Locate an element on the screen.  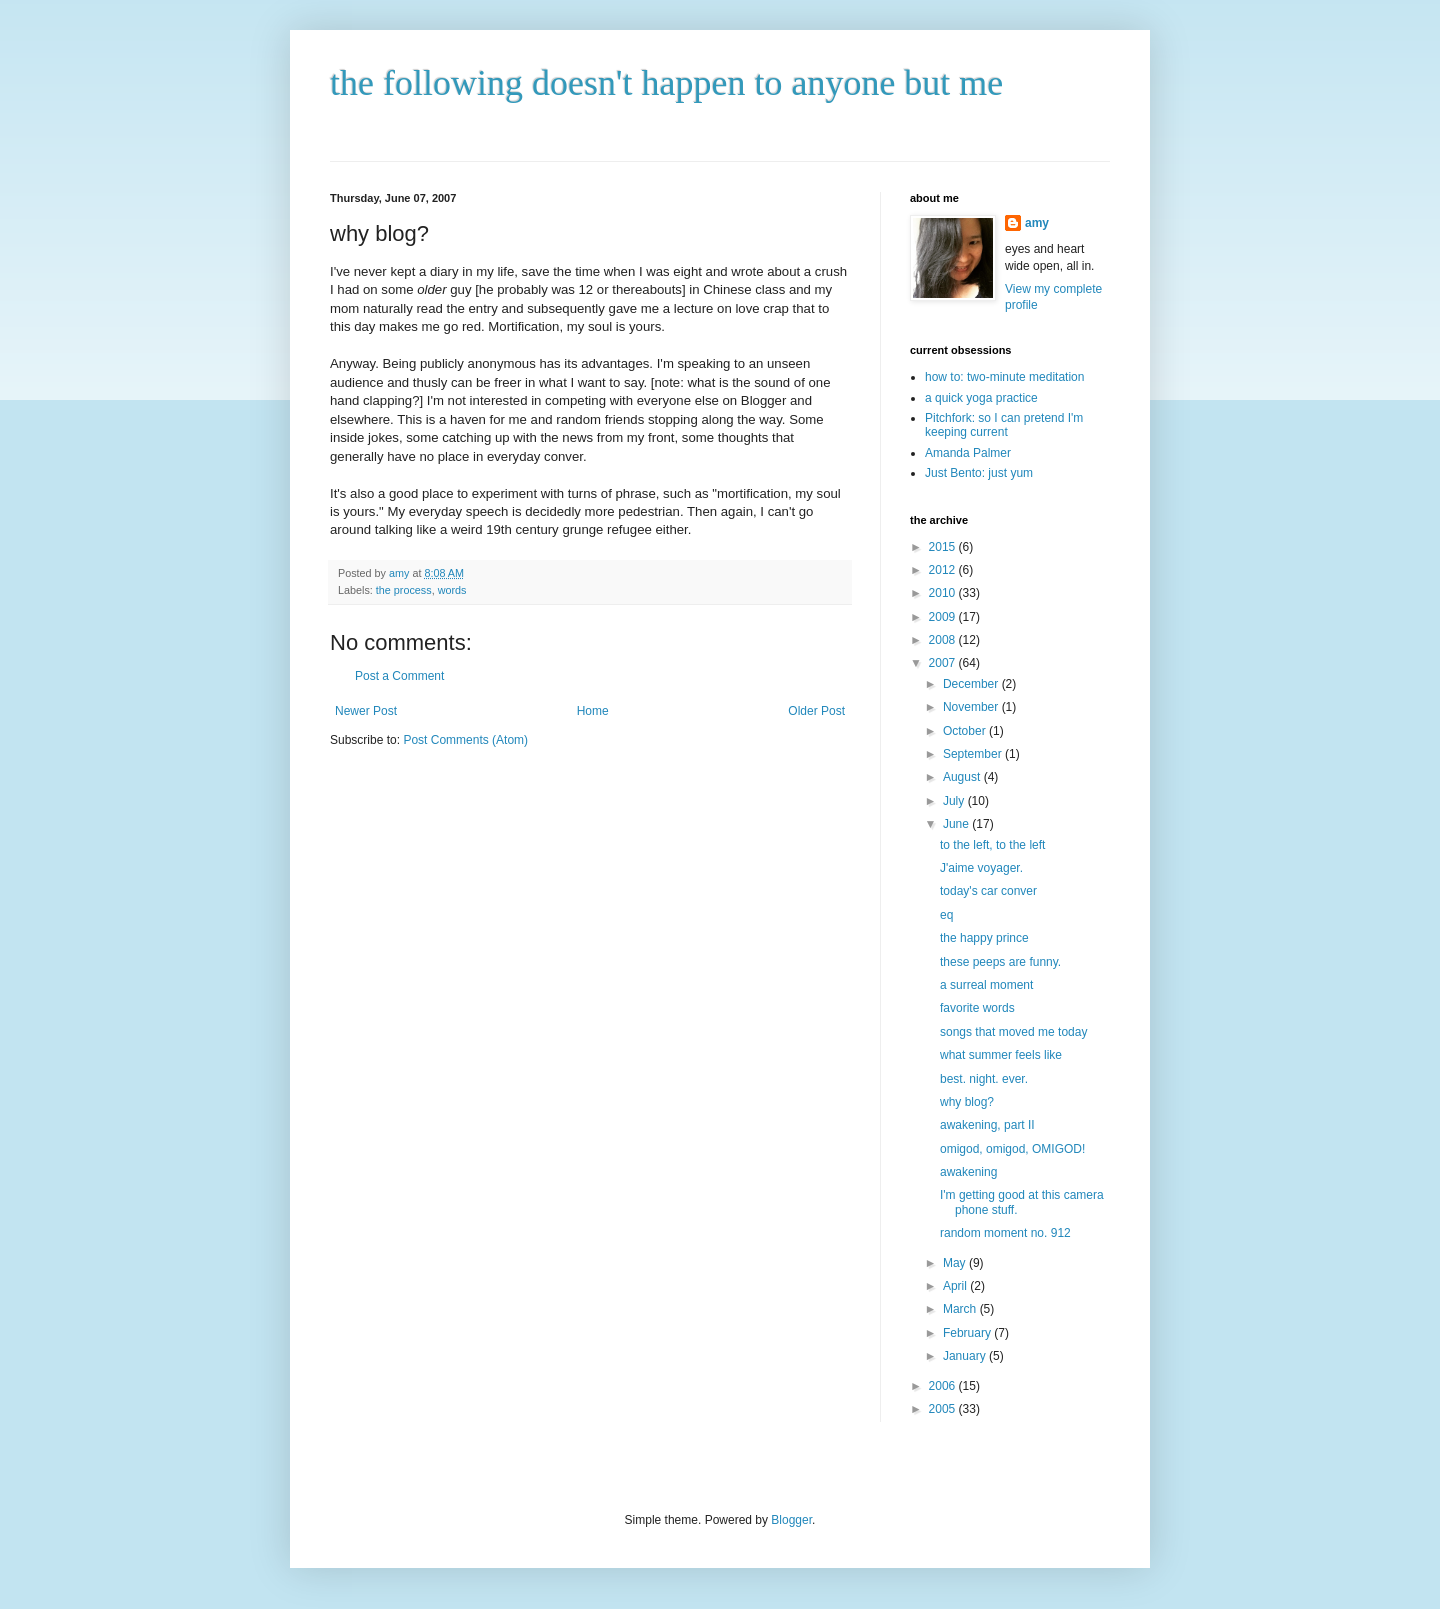
December is located at coordinates (972, 684).